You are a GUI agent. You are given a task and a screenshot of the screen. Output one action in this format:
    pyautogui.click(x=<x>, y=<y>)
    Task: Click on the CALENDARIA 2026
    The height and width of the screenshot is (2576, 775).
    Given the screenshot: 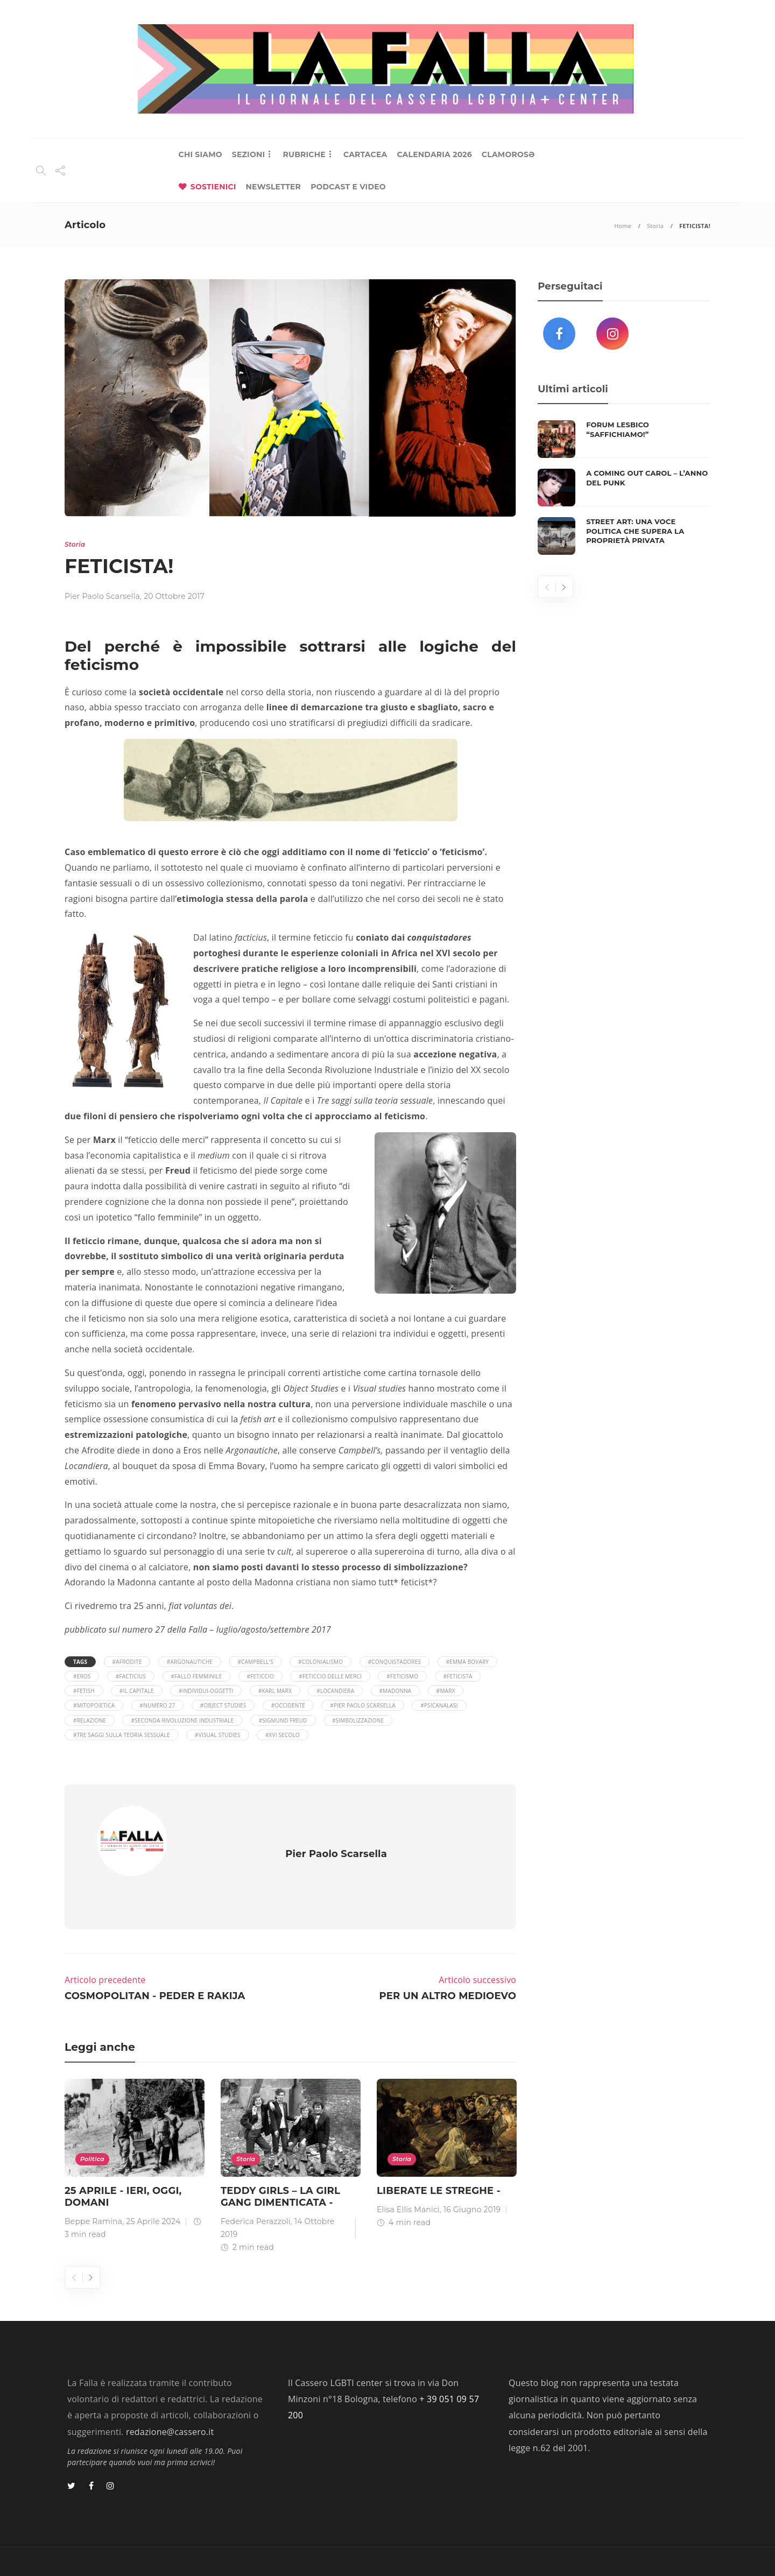 What is the action you would take?
    pyautogui.click(x=434, y=154)
    